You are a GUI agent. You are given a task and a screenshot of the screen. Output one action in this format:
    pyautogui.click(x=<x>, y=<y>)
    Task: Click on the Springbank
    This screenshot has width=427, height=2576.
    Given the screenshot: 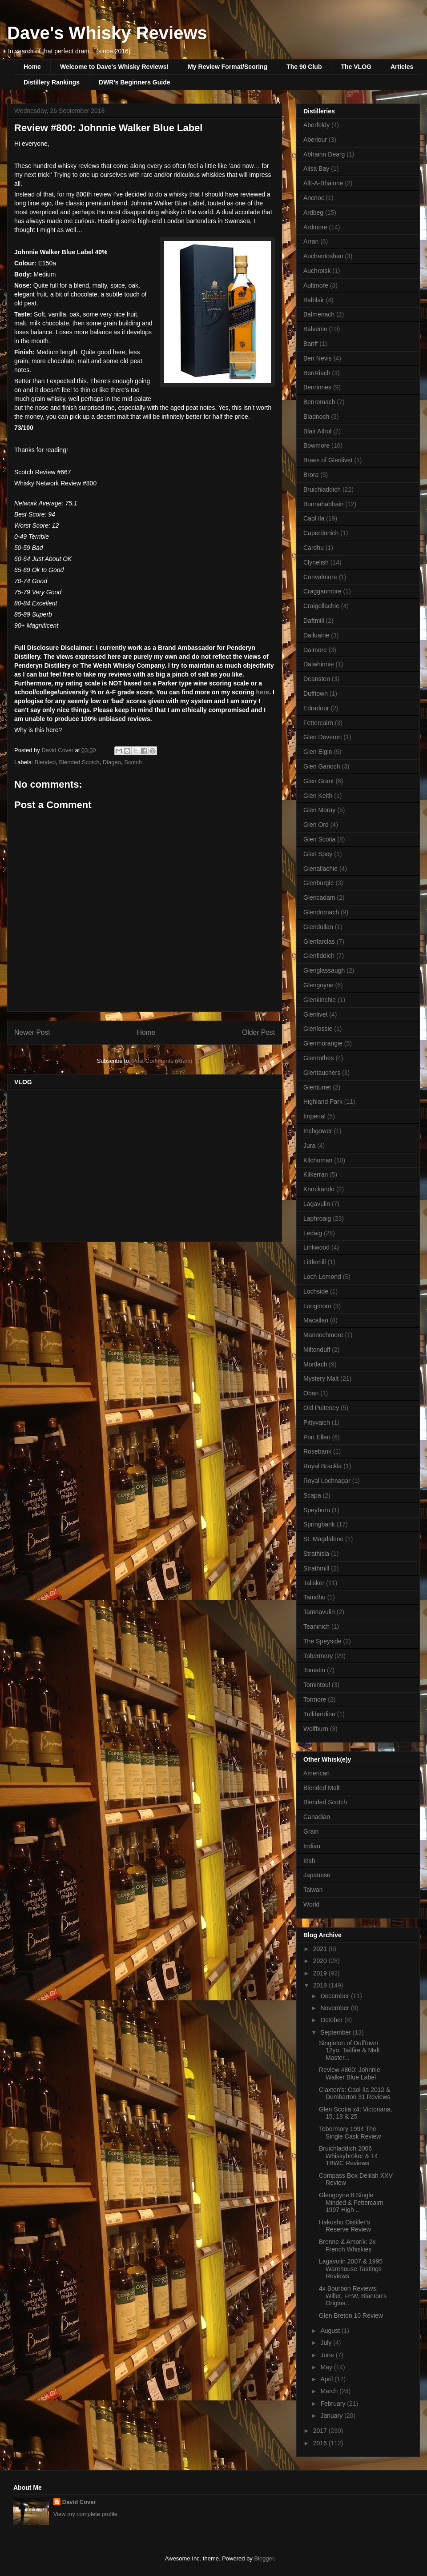 What is the action you would take?
    pyautogui.click(x=319, y=1524)
    